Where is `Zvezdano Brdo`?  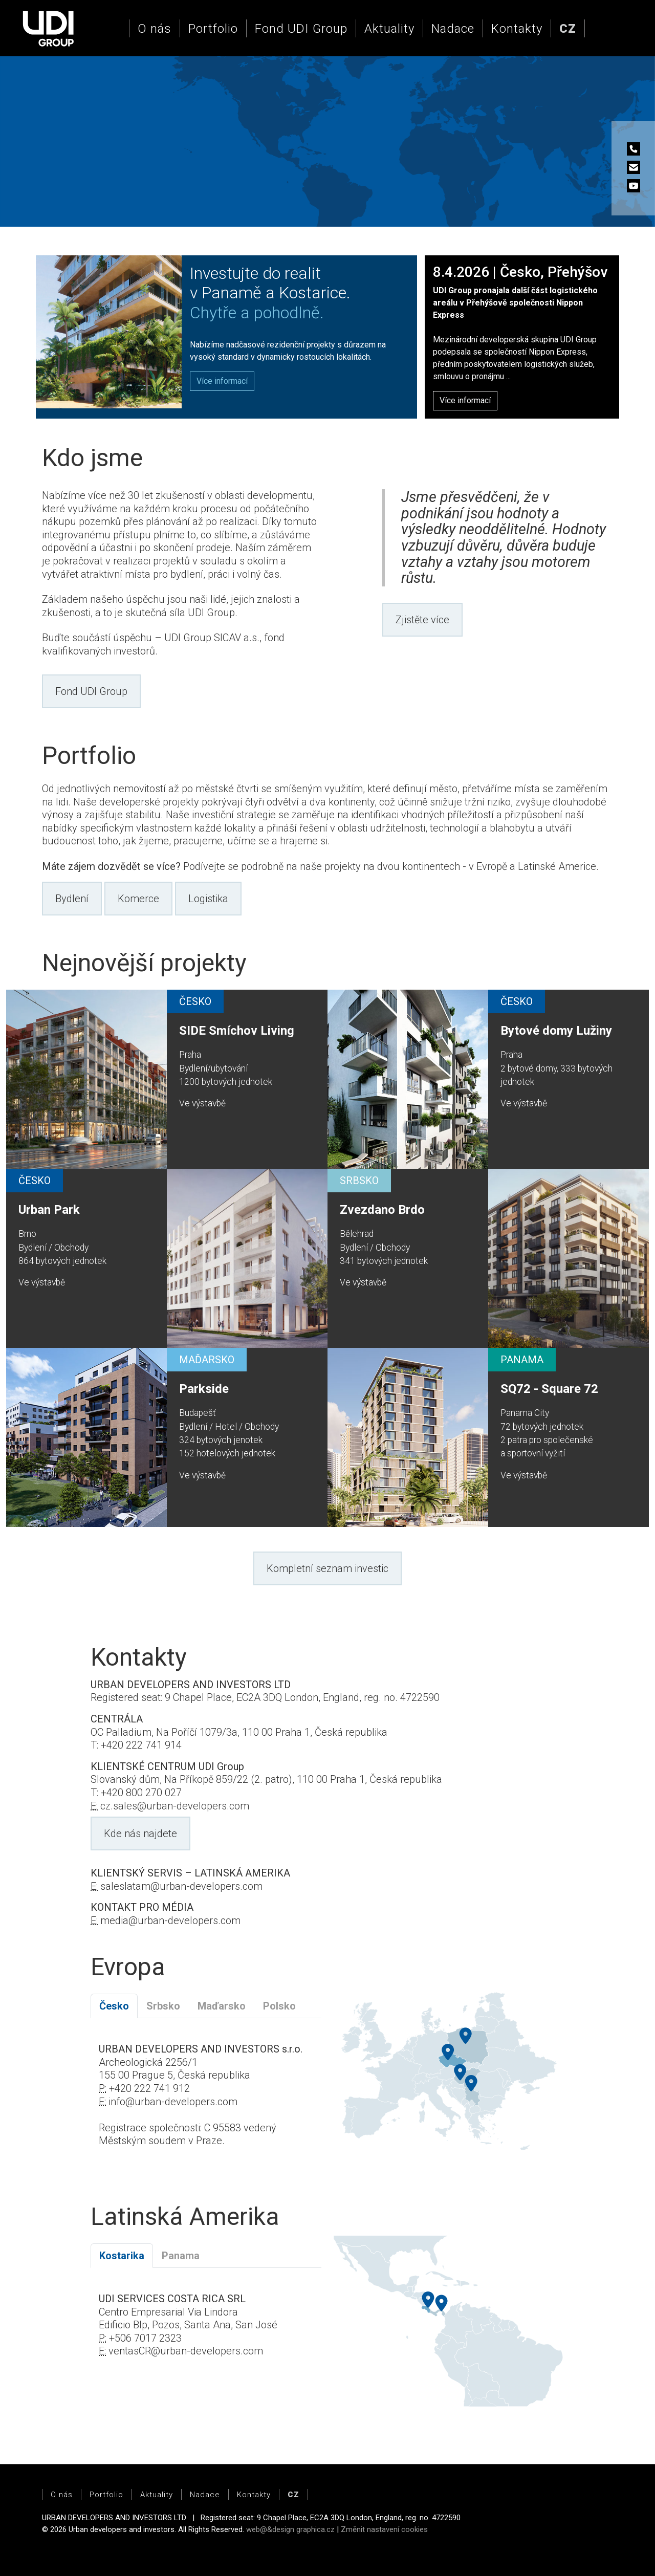
Zvezdano Brdo is located at coordinates (382, 1210).